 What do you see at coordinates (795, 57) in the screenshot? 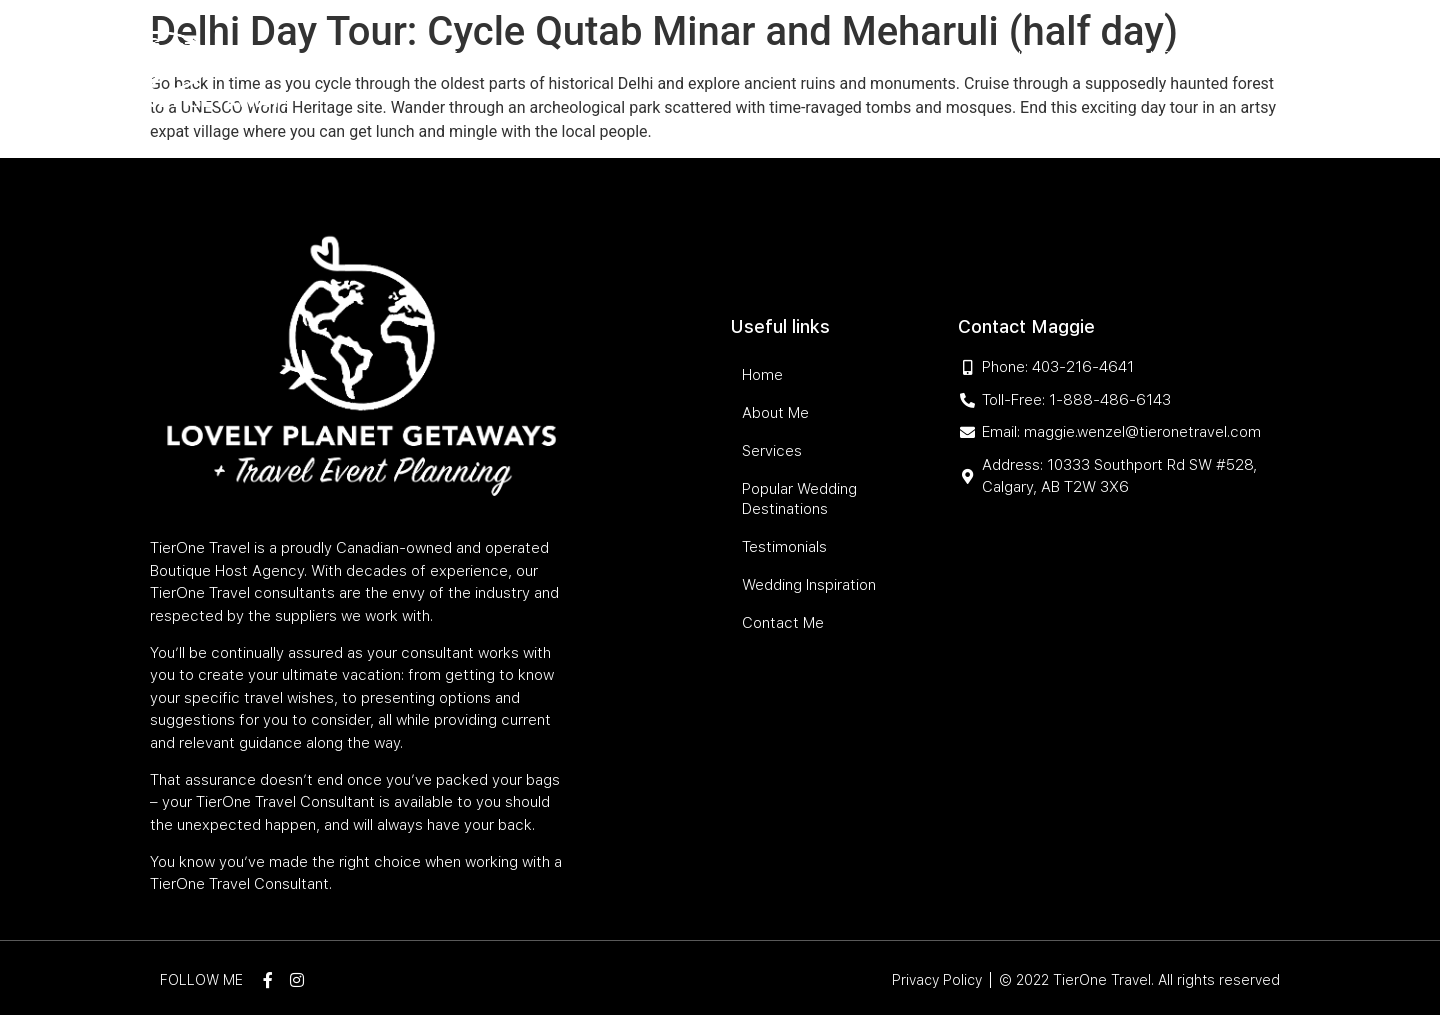
I see `Popular Wedding Destinations` at bounding box center [795, 57].